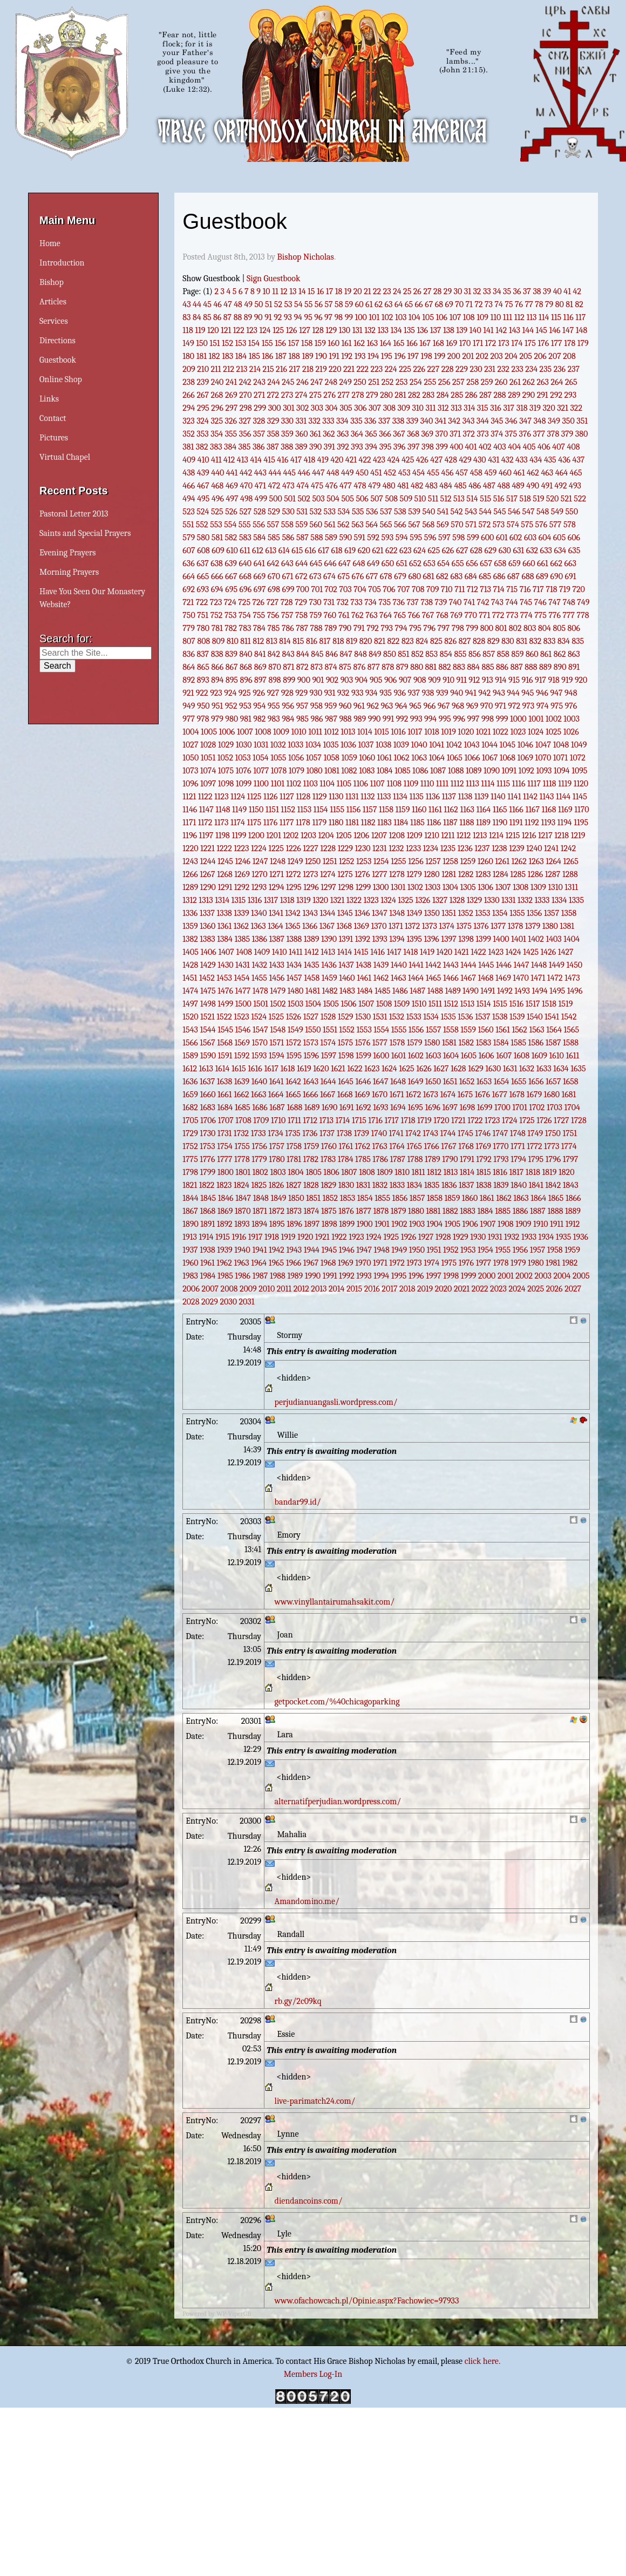 This screenshot has height=2576, width=626. What do you see at coordinates (188, 693) in the screenshot?
I see `921` at bounding box center [188, 693].